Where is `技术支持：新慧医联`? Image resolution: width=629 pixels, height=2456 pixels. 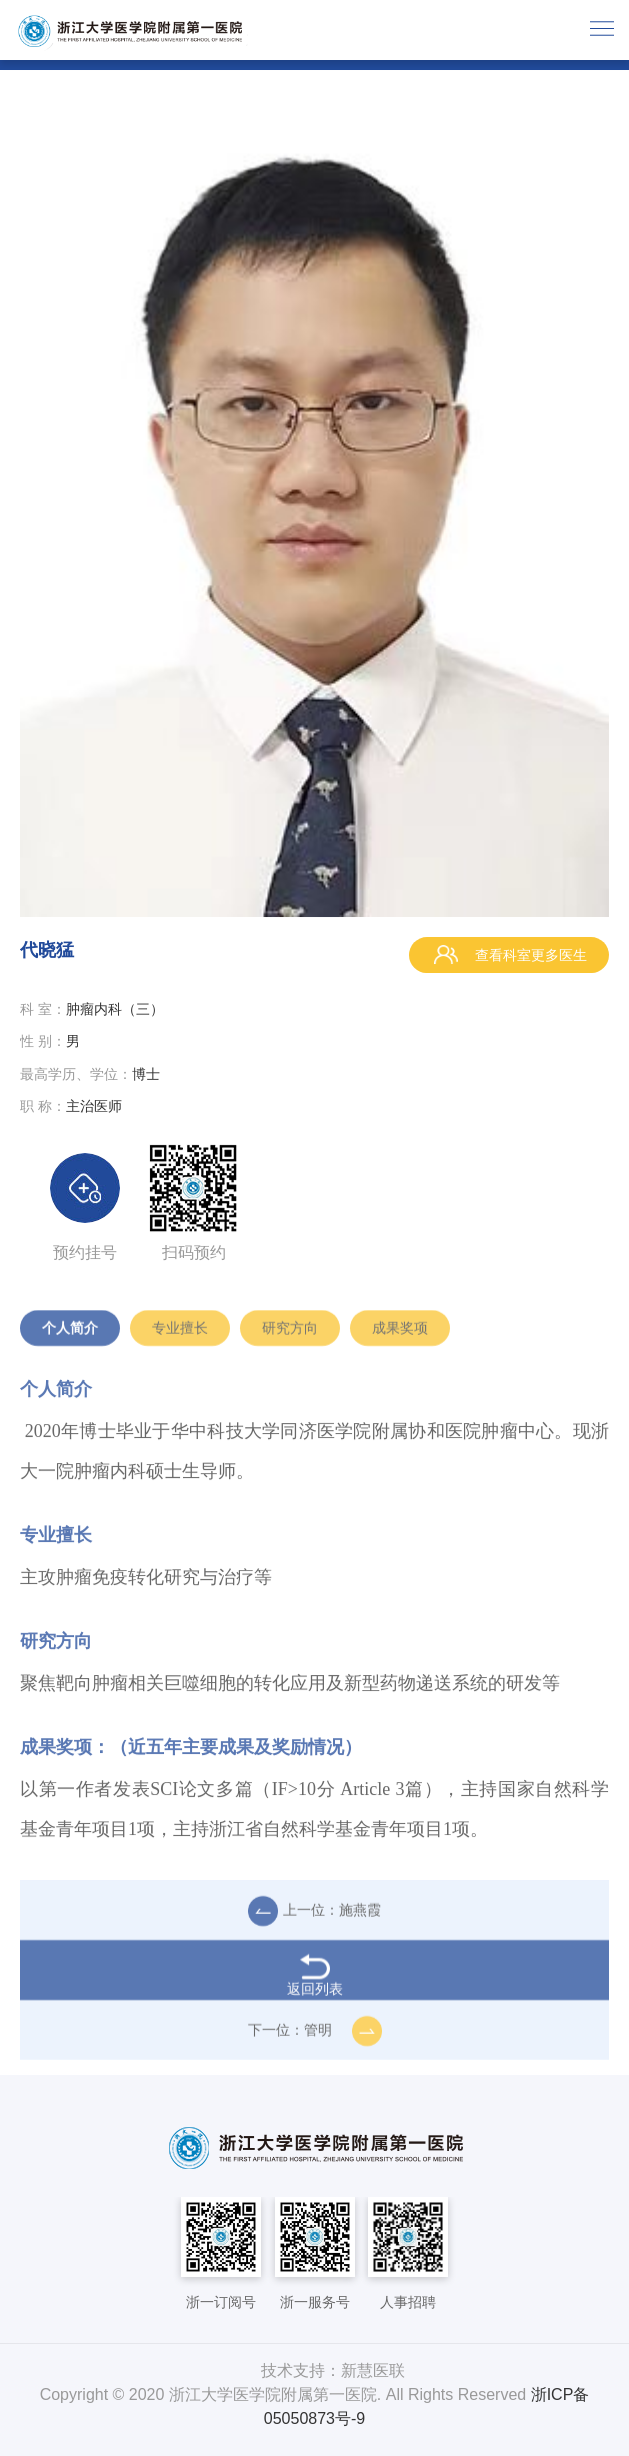
技术支持：新慧医联 is located at coordinates (333, 2370).